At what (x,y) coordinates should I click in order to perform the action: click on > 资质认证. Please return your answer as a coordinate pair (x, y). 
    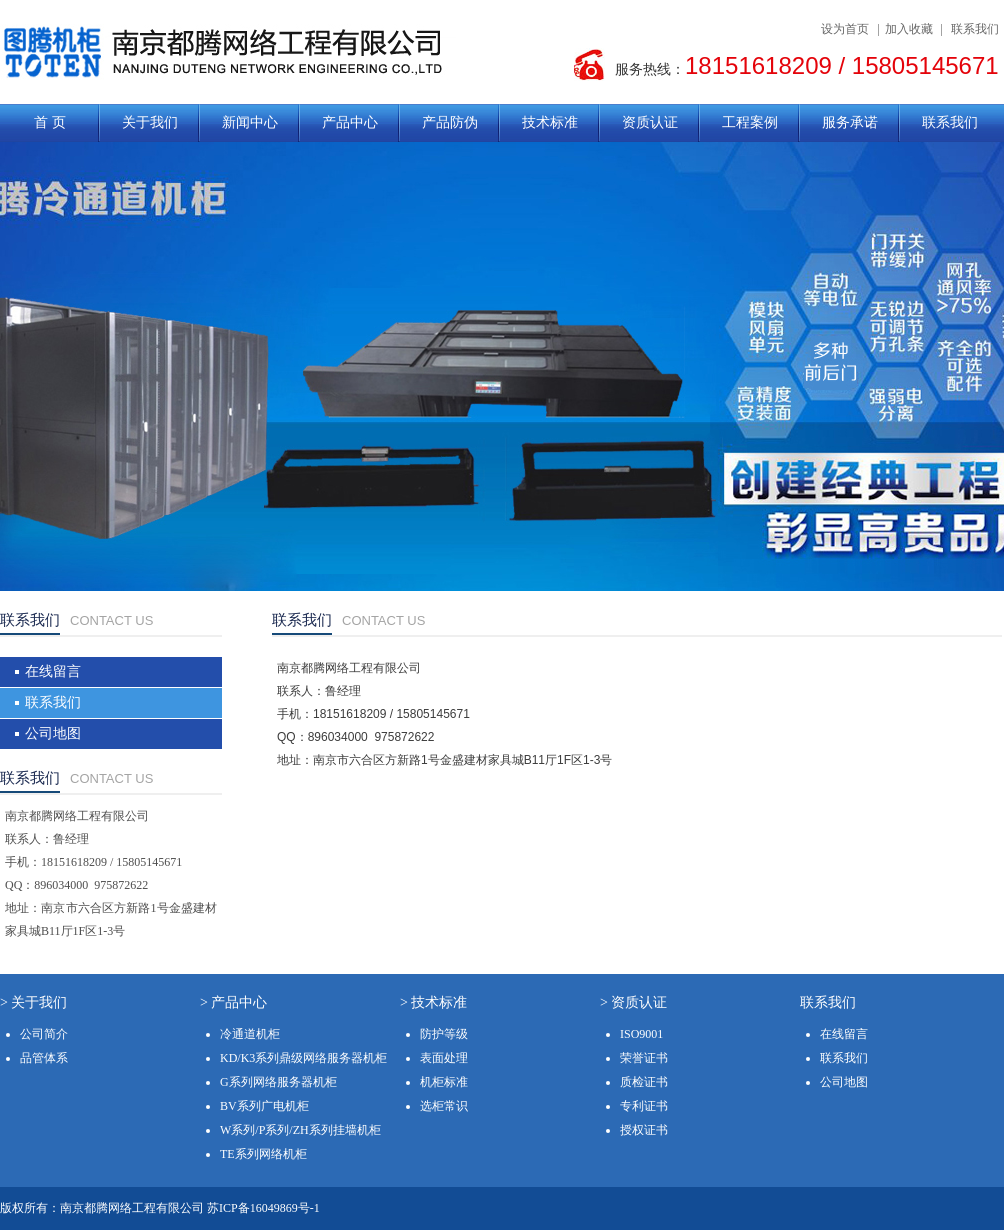
    Looking at the image, I should click on (633, 1002).